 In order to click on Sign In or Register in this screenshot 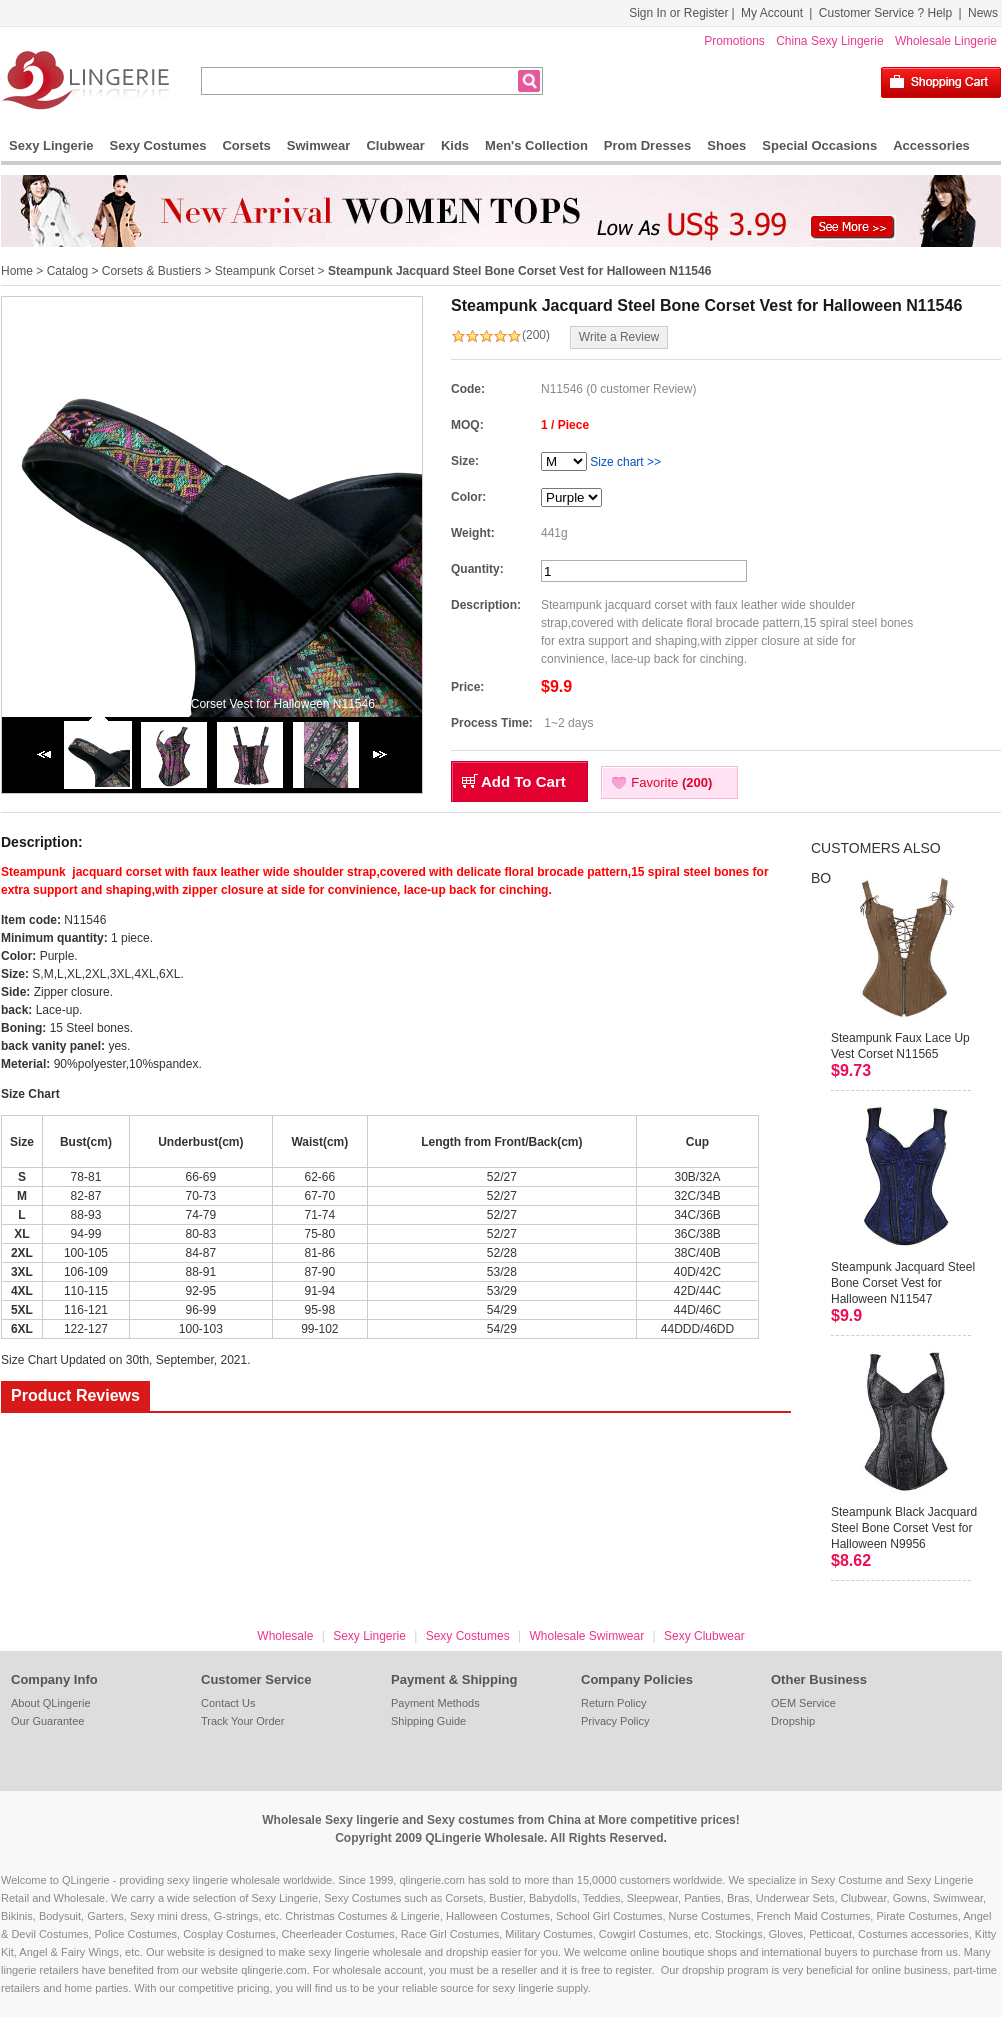, I will do `click(678, 13)`.